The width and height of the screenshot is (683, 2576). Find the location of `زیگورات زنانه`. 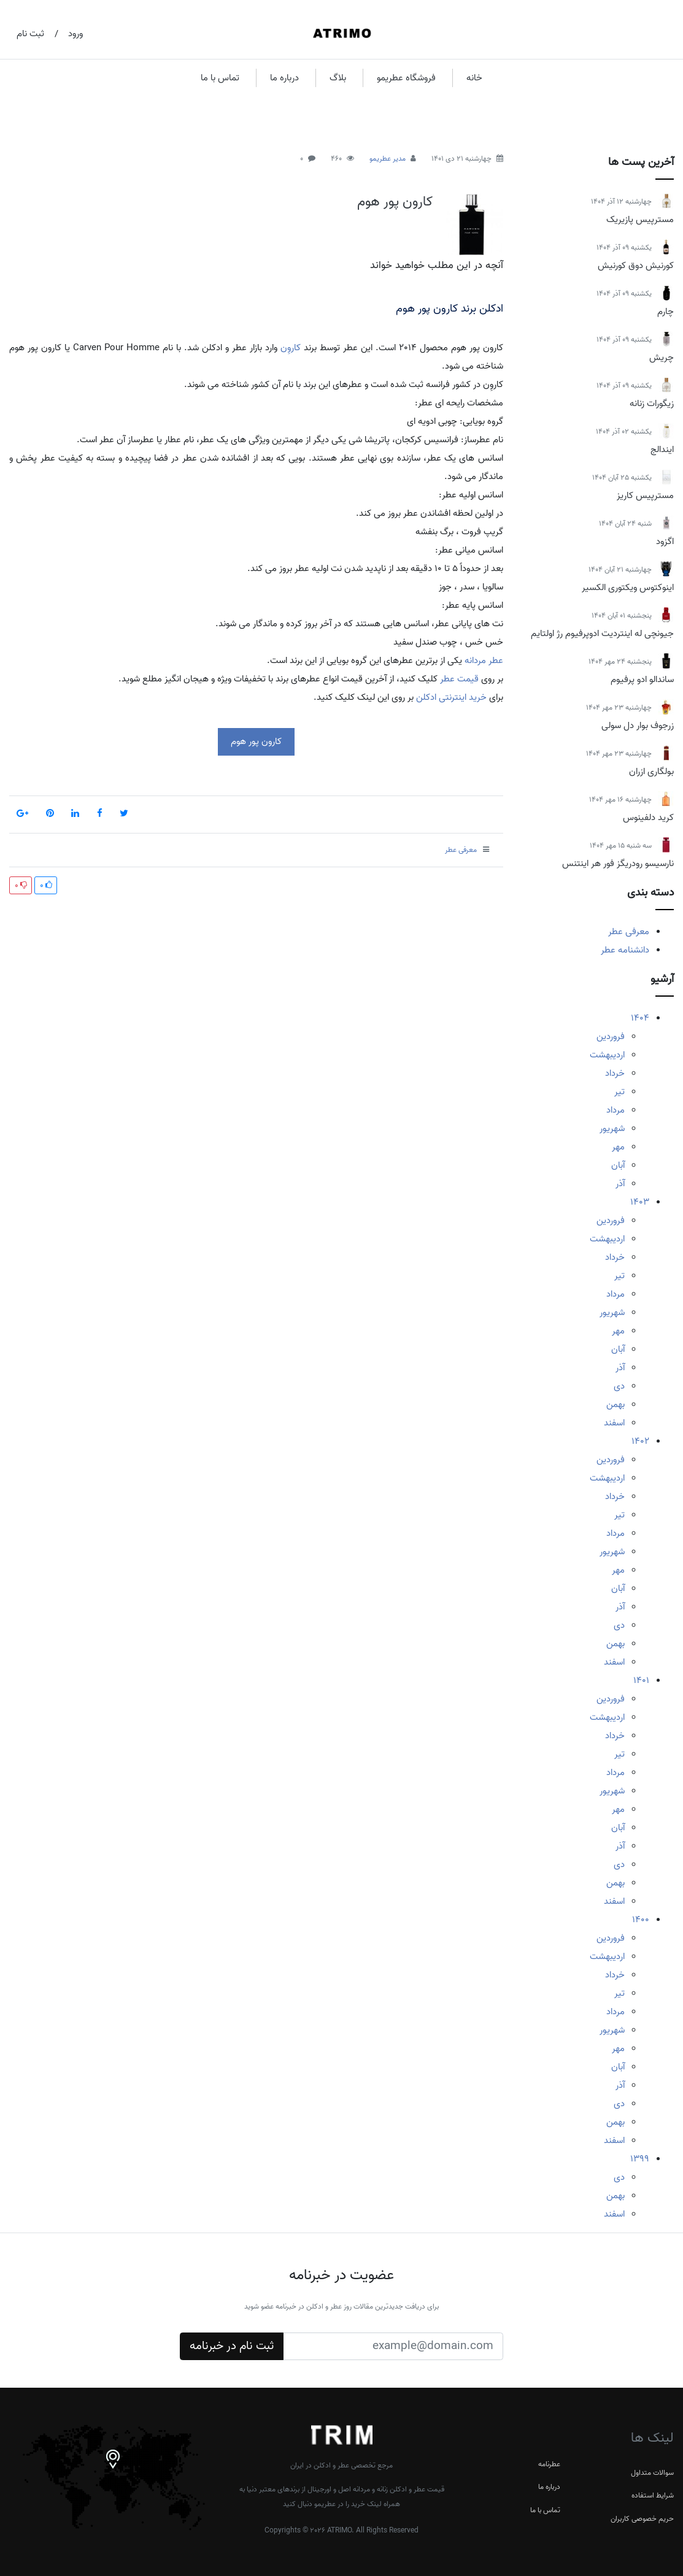

زیگورات زنانه is located at coordinates (652, 403).